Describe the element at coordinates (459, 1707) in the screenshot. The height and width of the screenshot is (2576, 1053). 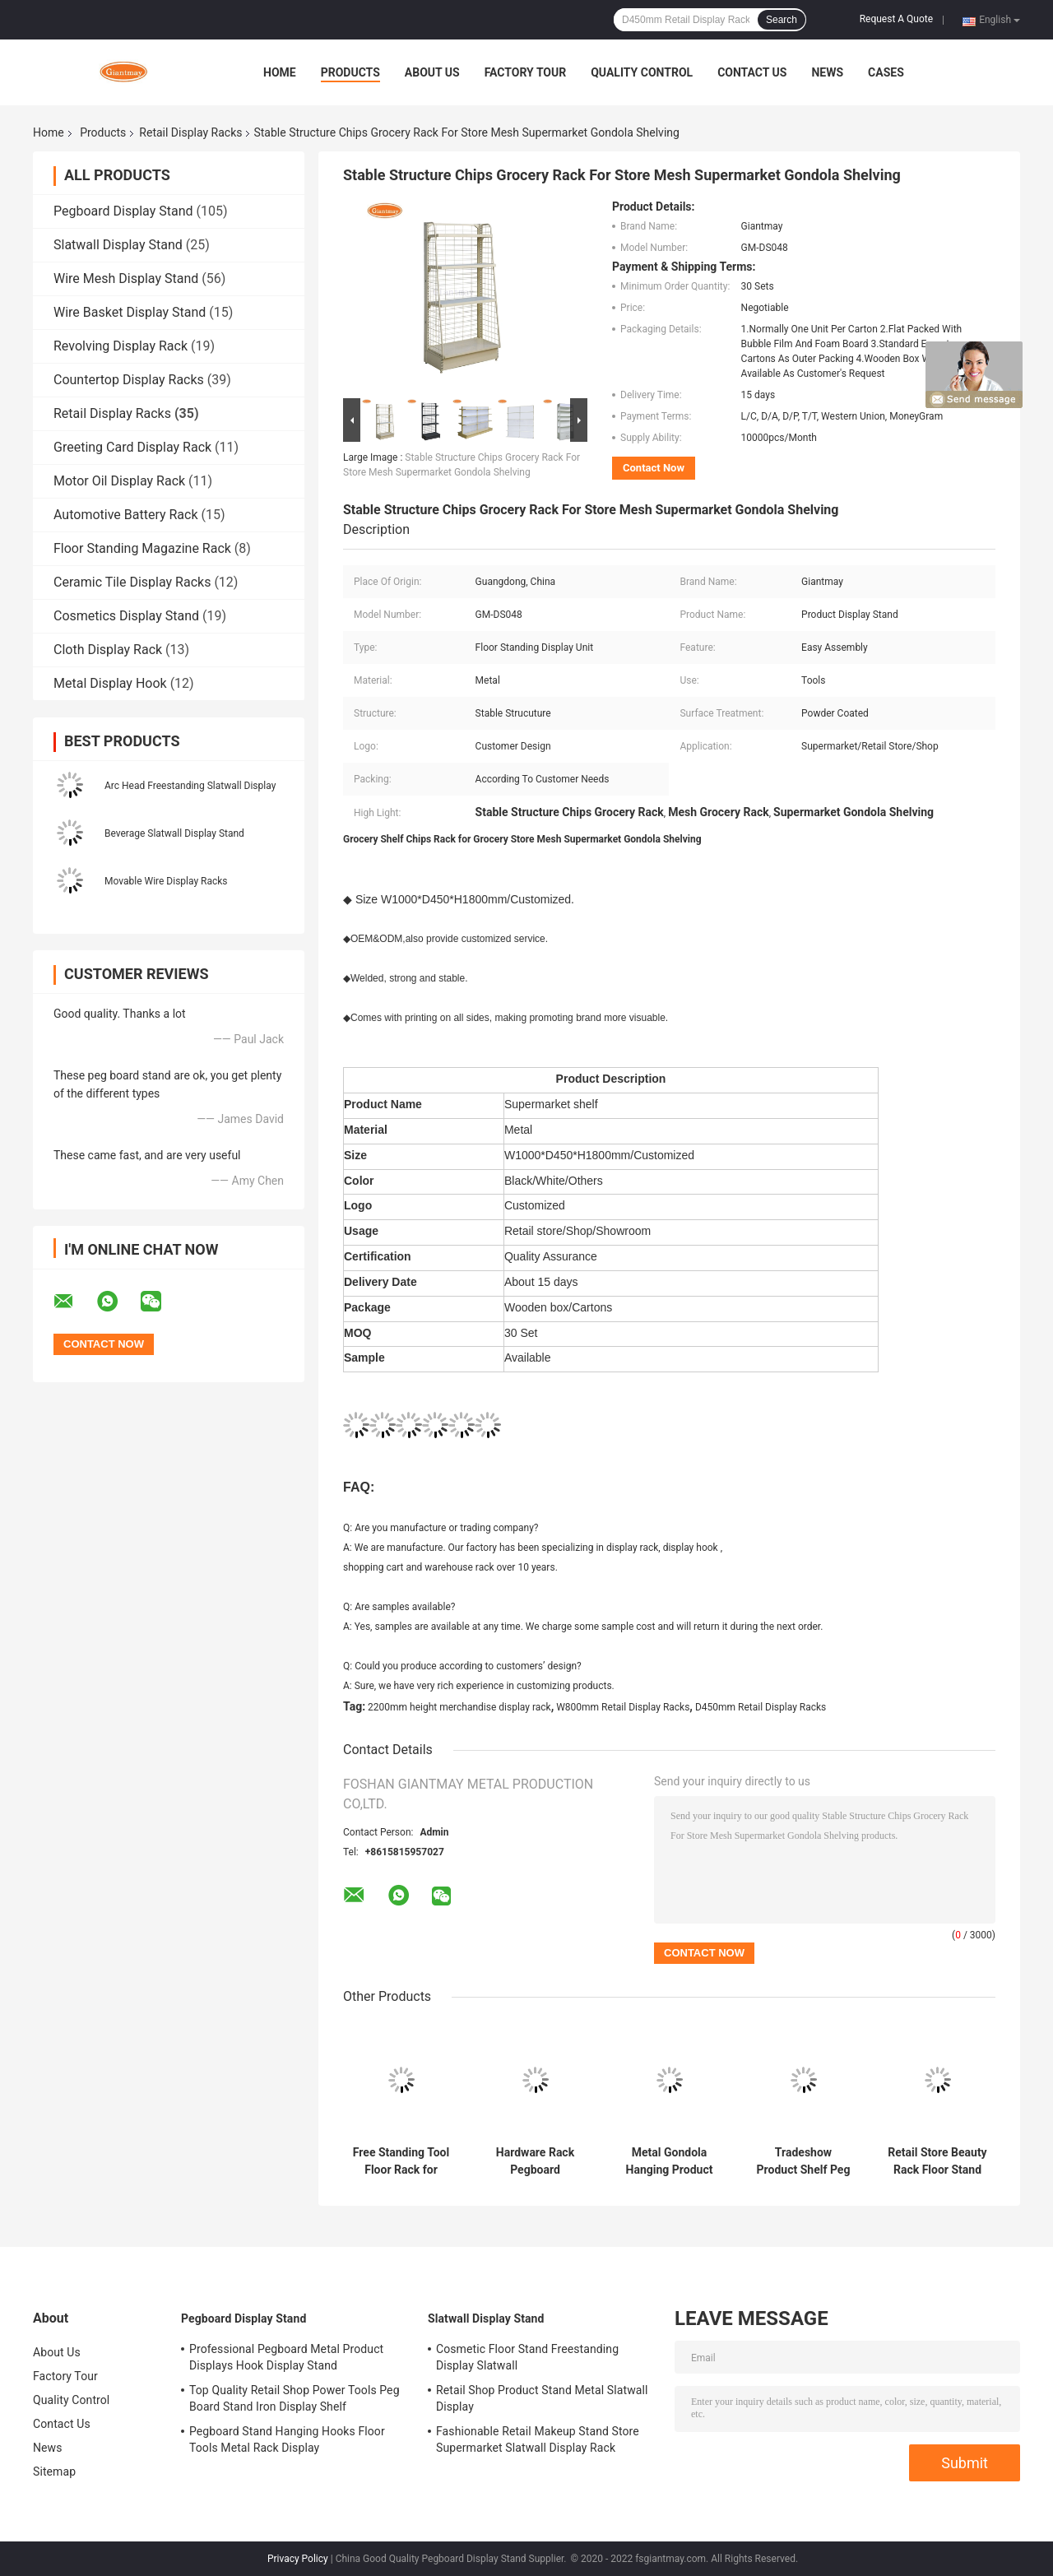
I see `2200mm height merchandise display rack` at that location.